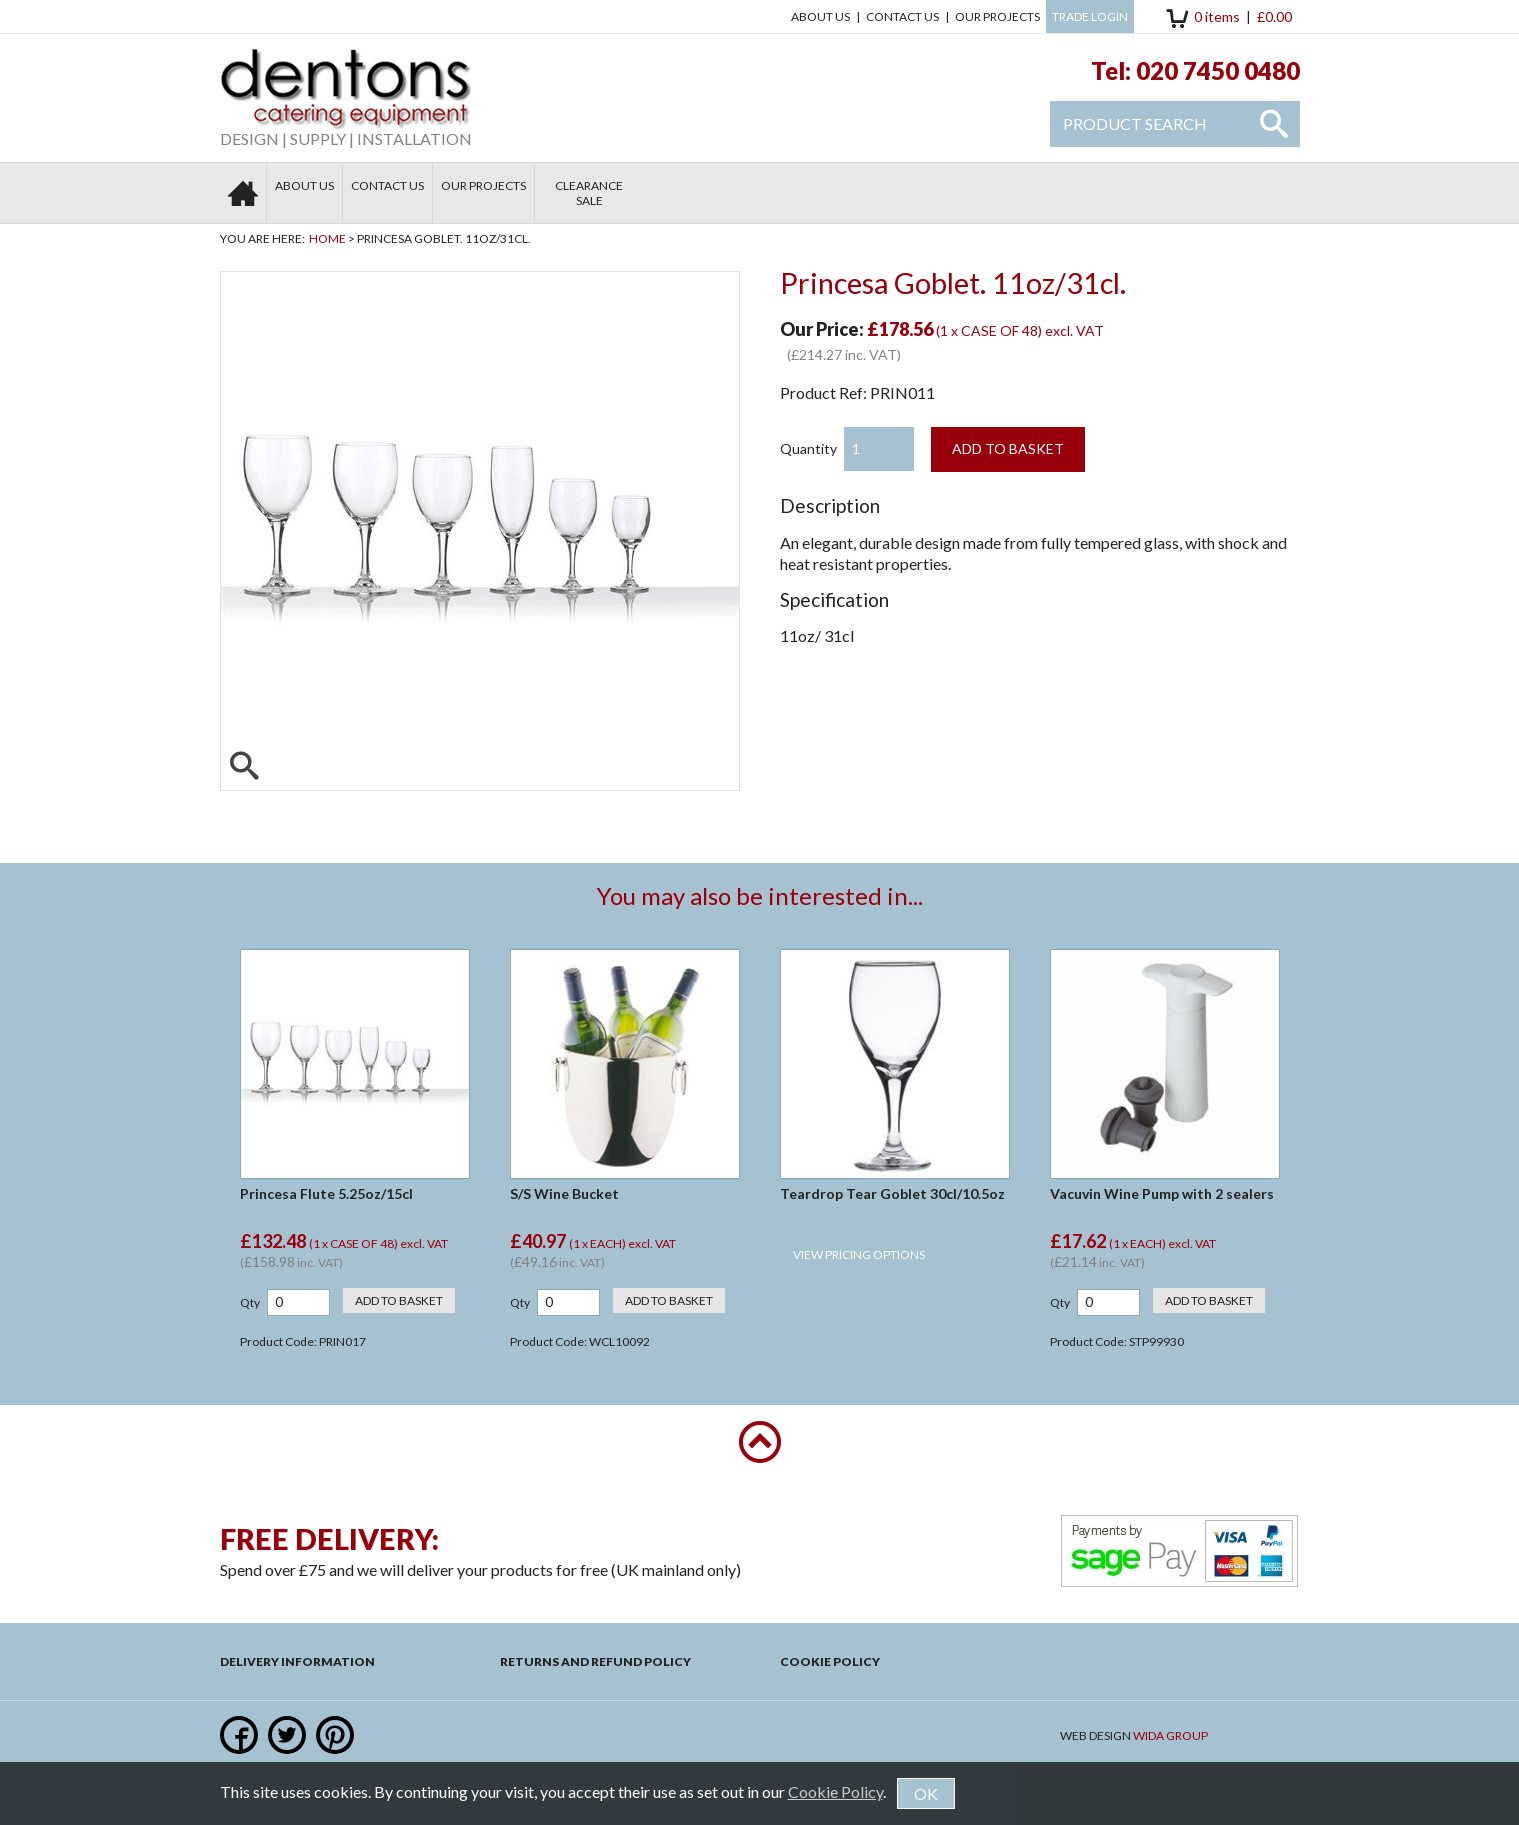 The width and height of the screenshot is (1519, 1825). Describe the element at coordinates (250, 1302) in the screenshot. I see `Qty` at that location.